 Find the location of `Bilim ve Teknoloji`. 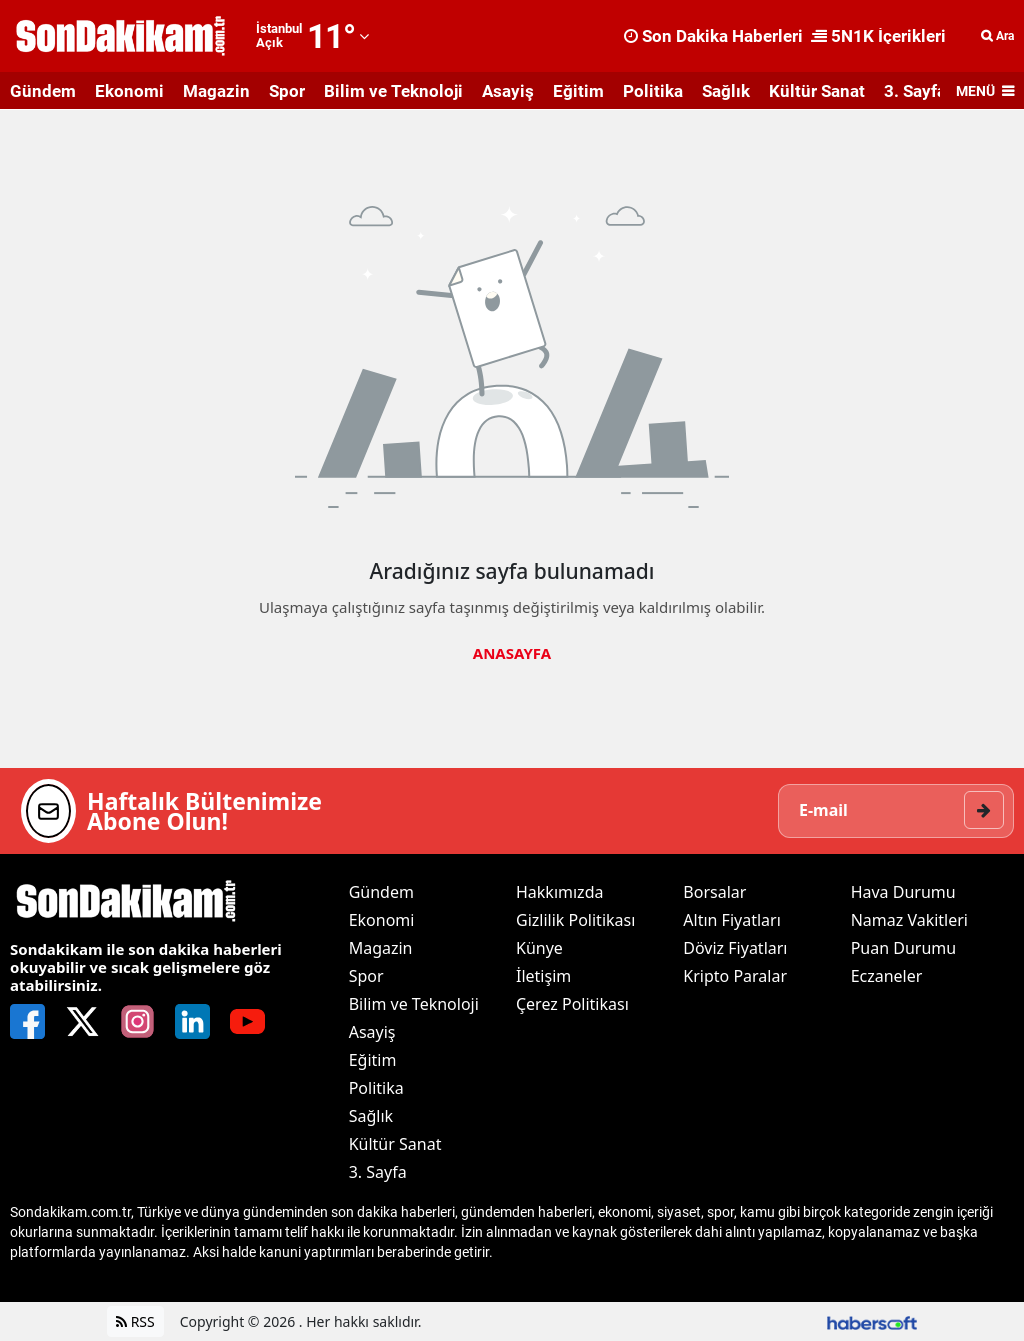

Bilim ve Teknoloji is located at coordinates (393, 91).